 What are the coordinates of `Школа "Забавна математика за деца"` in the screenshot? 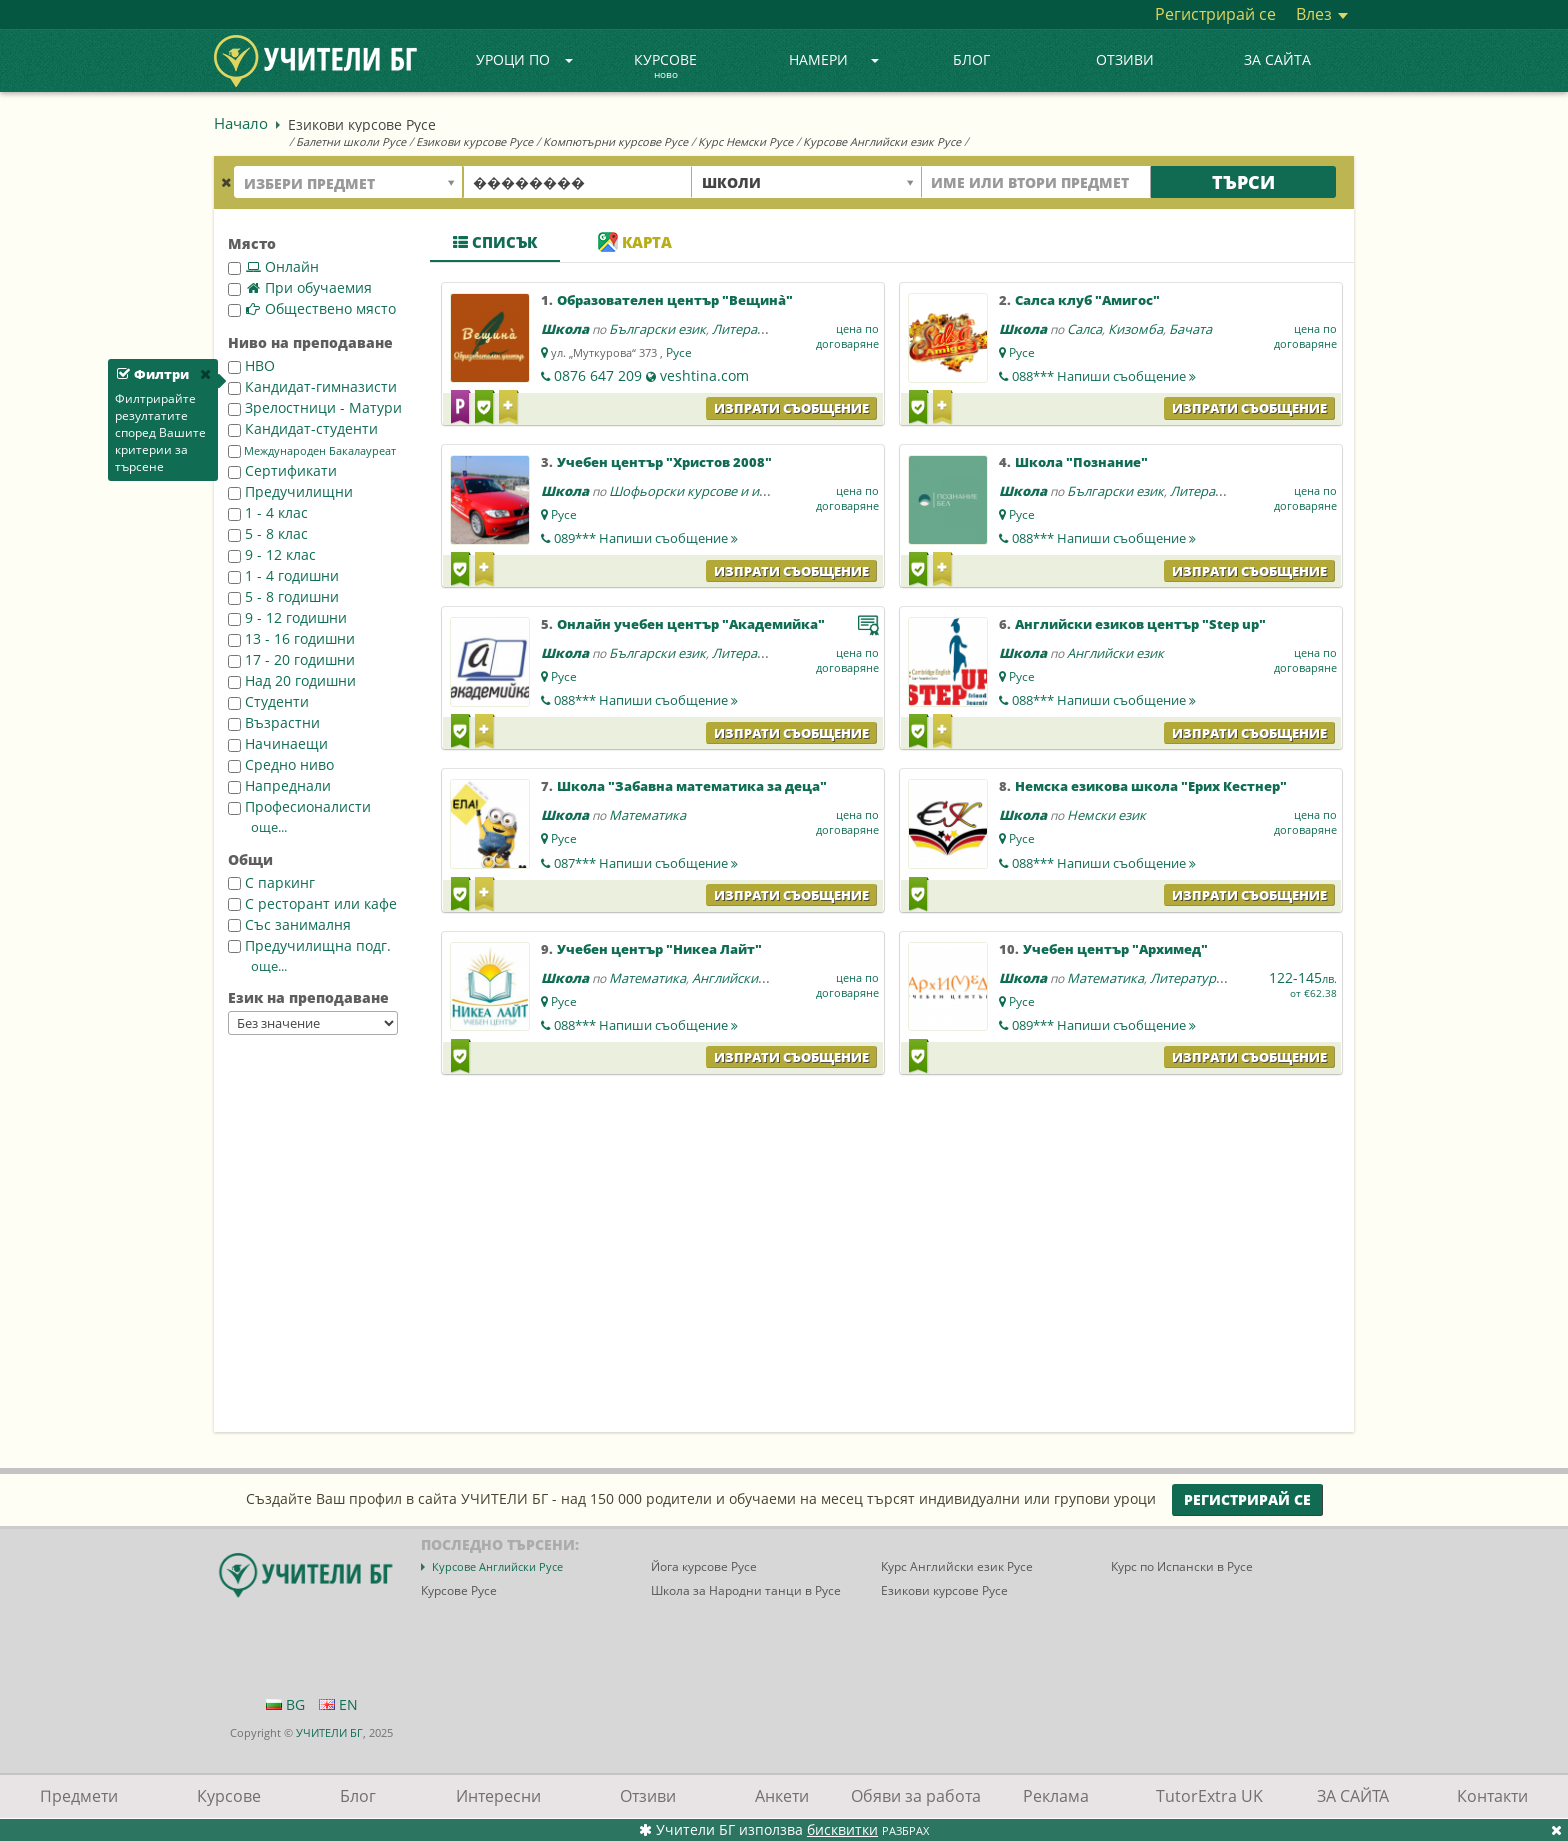 It's located at (692, 786).